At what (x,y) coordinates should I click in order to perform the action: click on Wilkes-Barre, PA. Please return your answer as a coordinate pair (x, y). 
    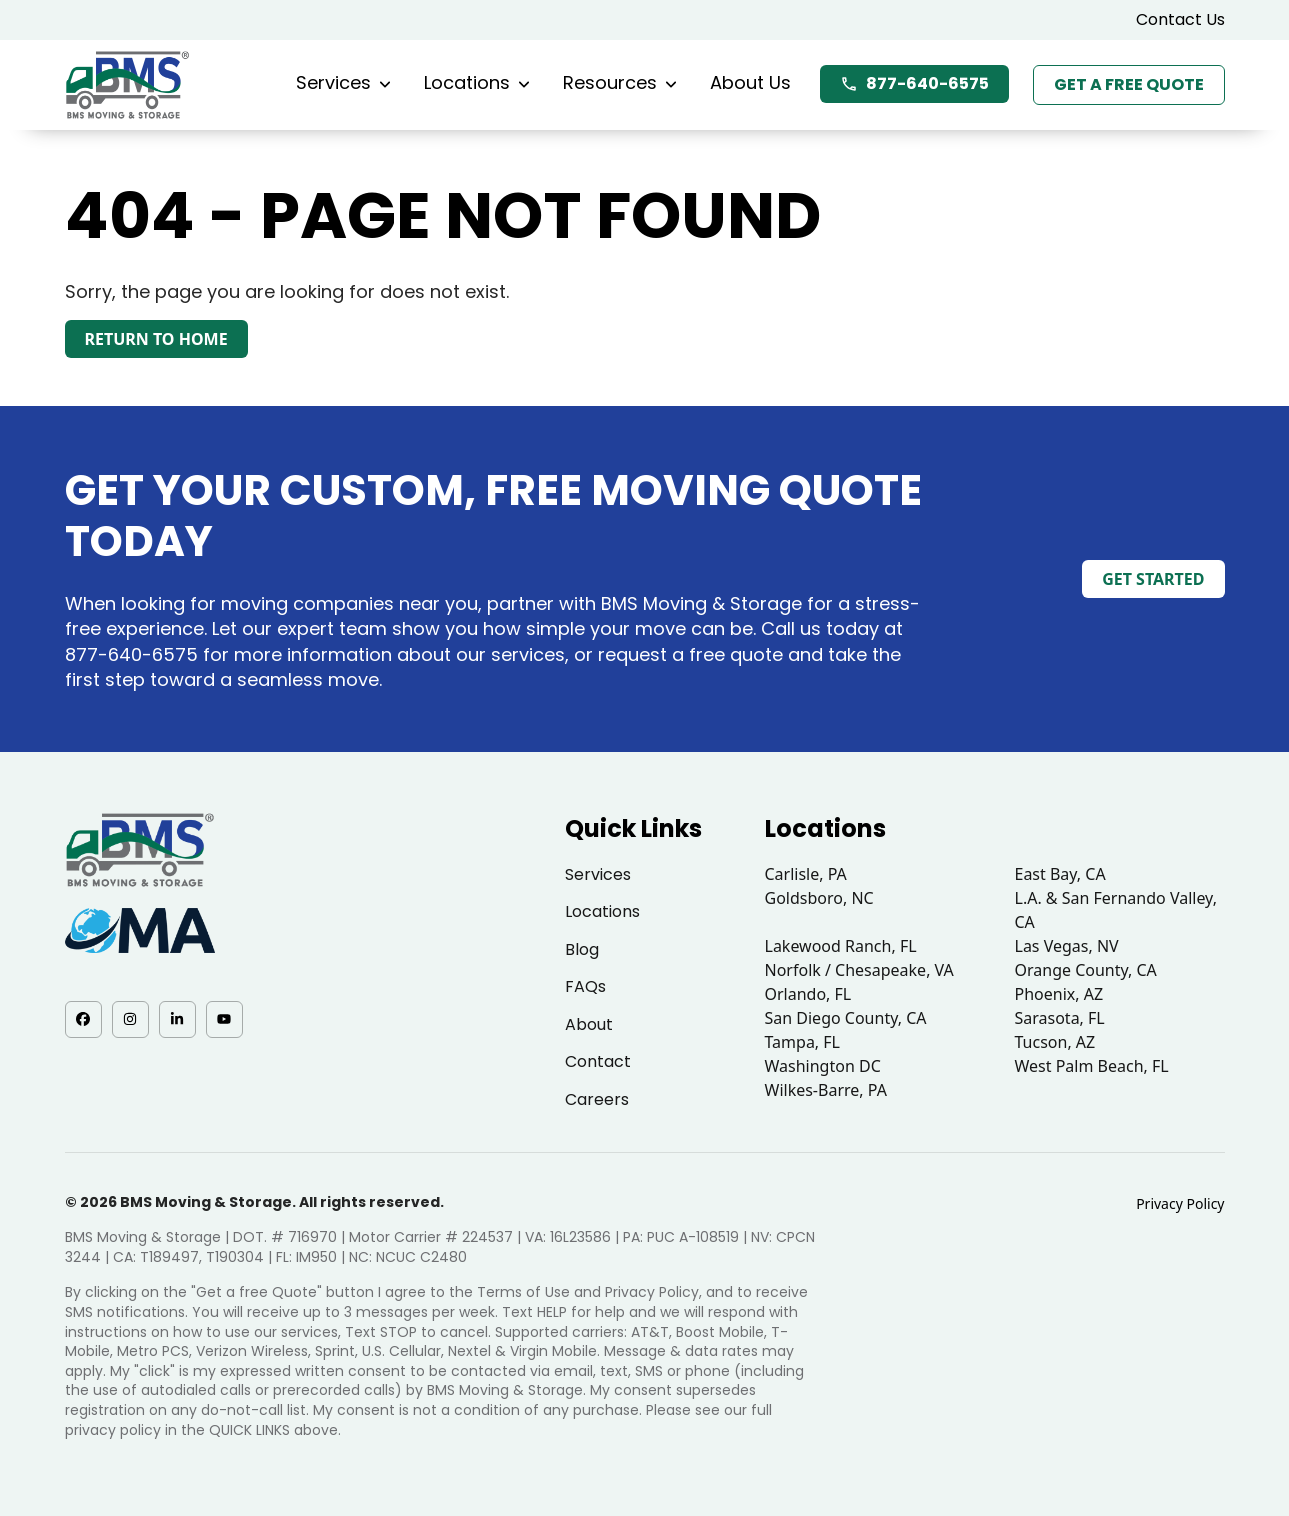
    Looking at the image, I should click on (826, 1090).